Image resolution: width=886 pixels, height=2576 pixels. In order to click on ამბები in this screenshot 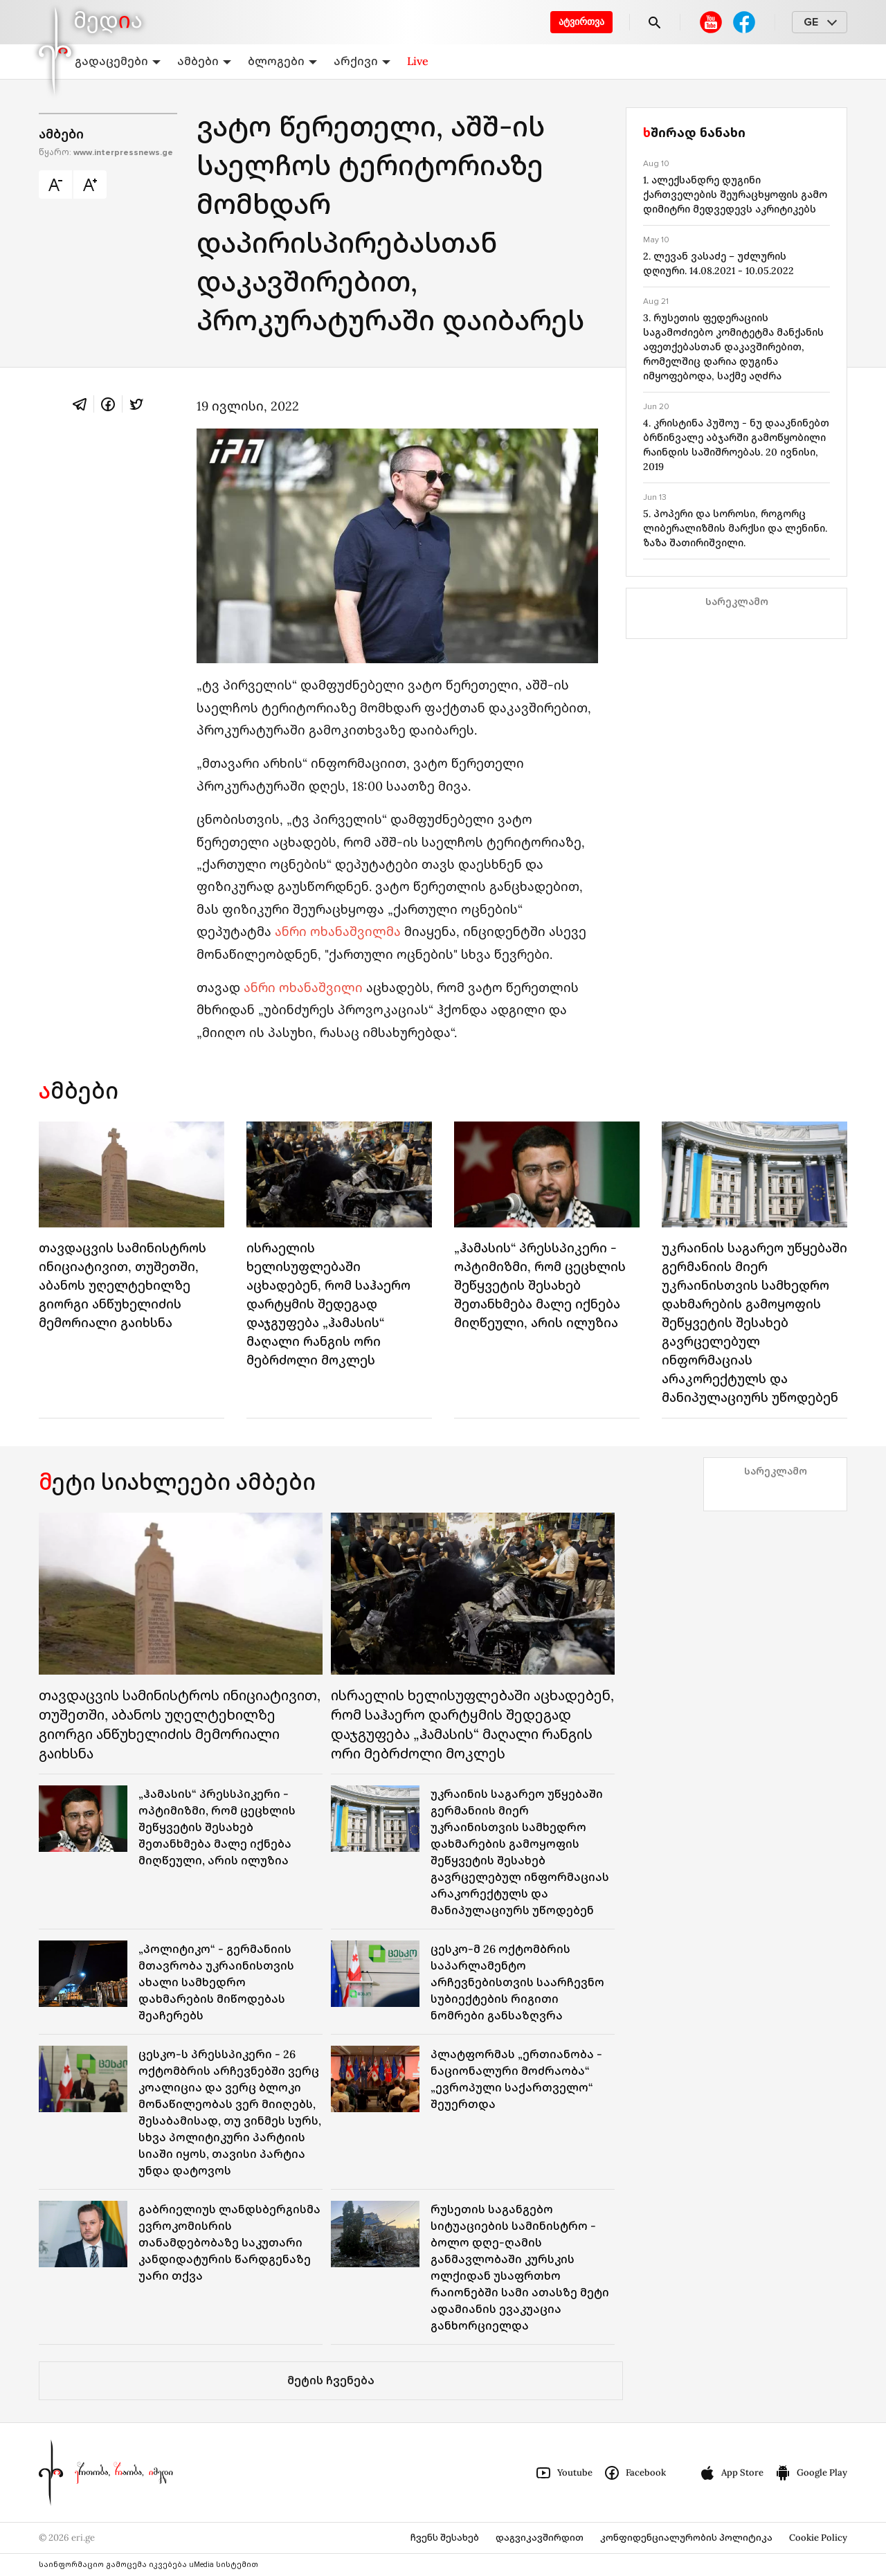, I will do `click(204, 61)`.